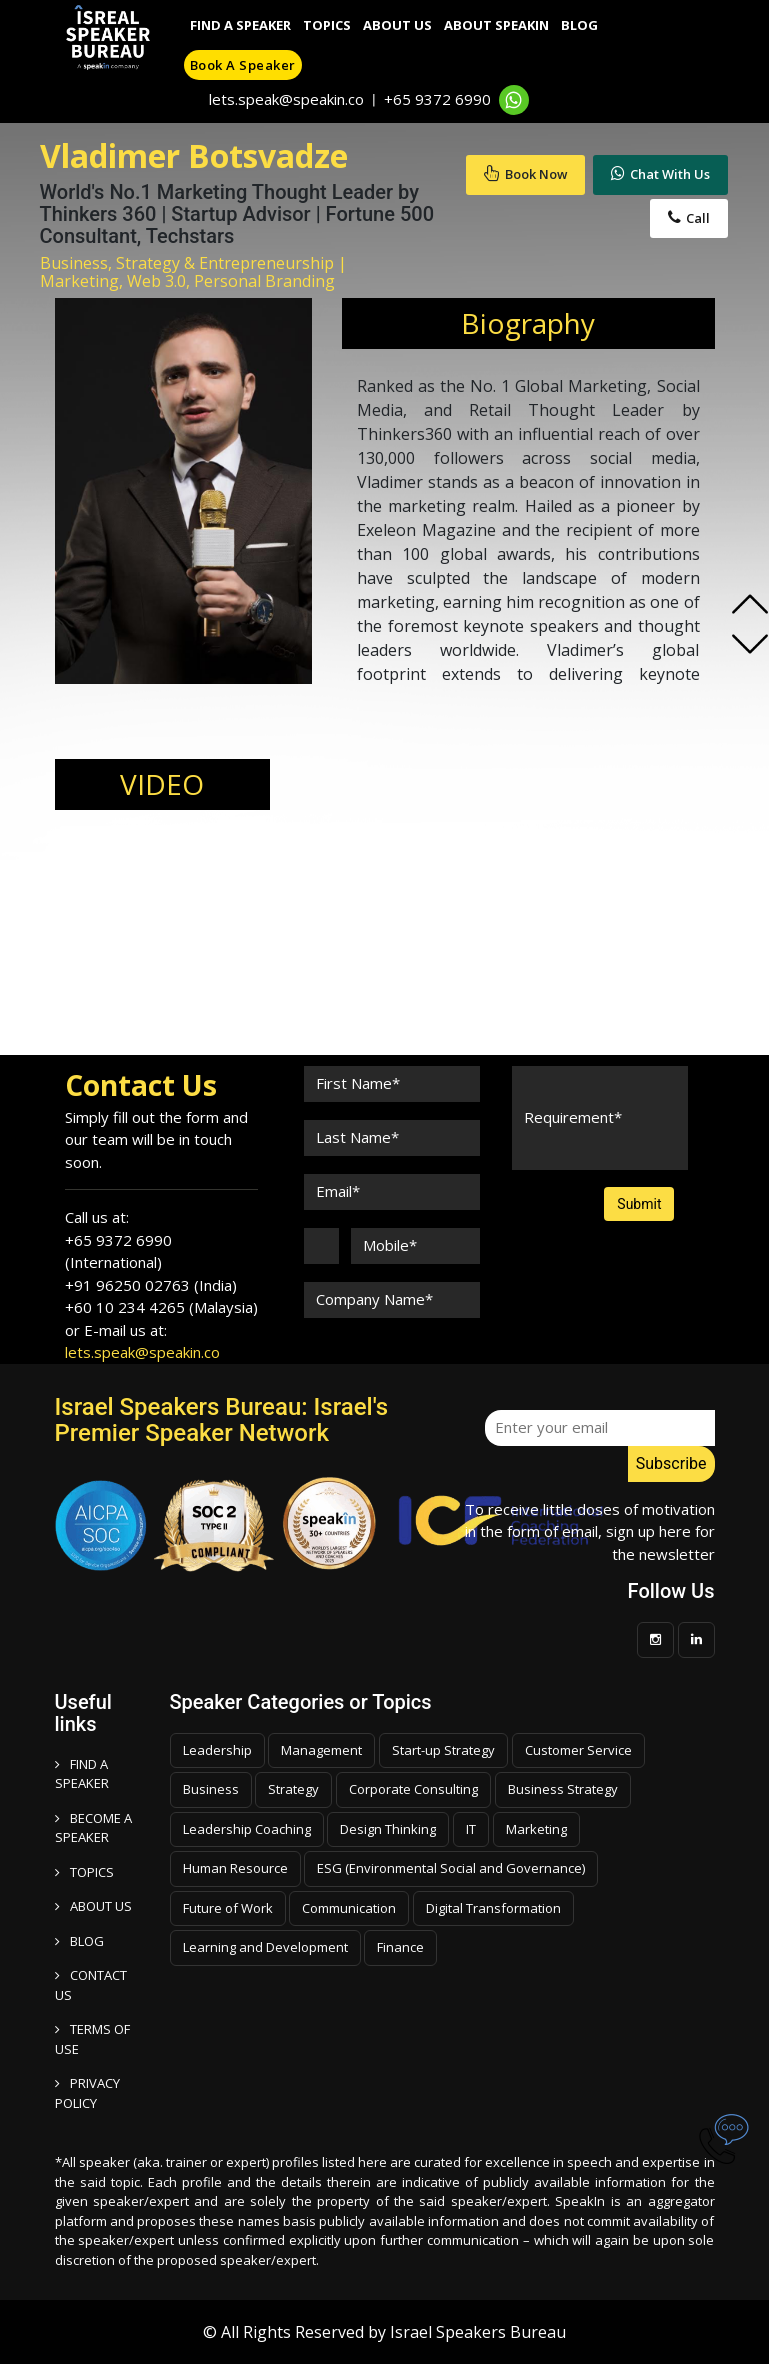  I want to click on Find A Speaker, so click(240, 25).